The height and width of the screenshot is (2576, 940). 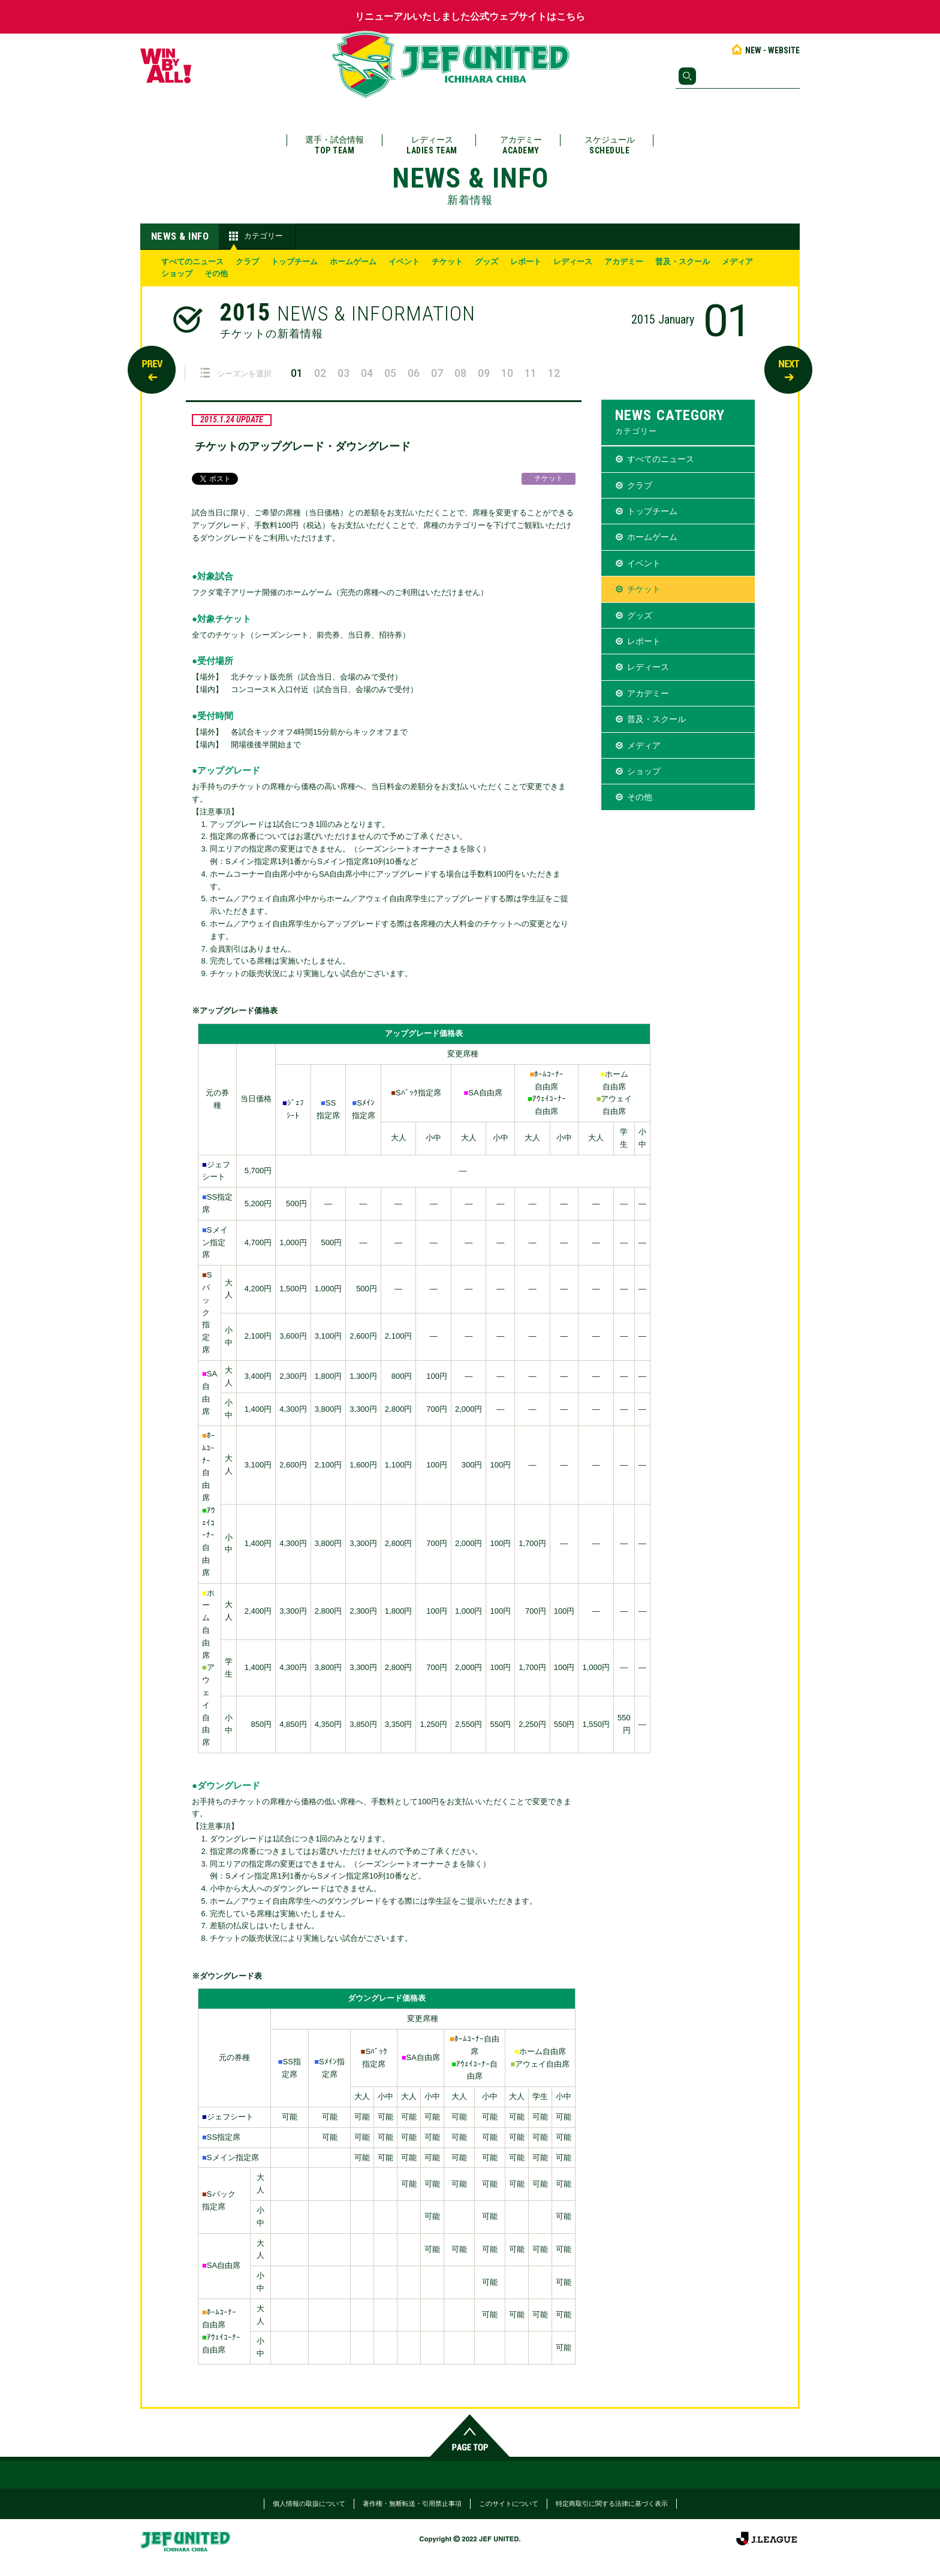 I want to click on イベント, so click(x=404, y=261).